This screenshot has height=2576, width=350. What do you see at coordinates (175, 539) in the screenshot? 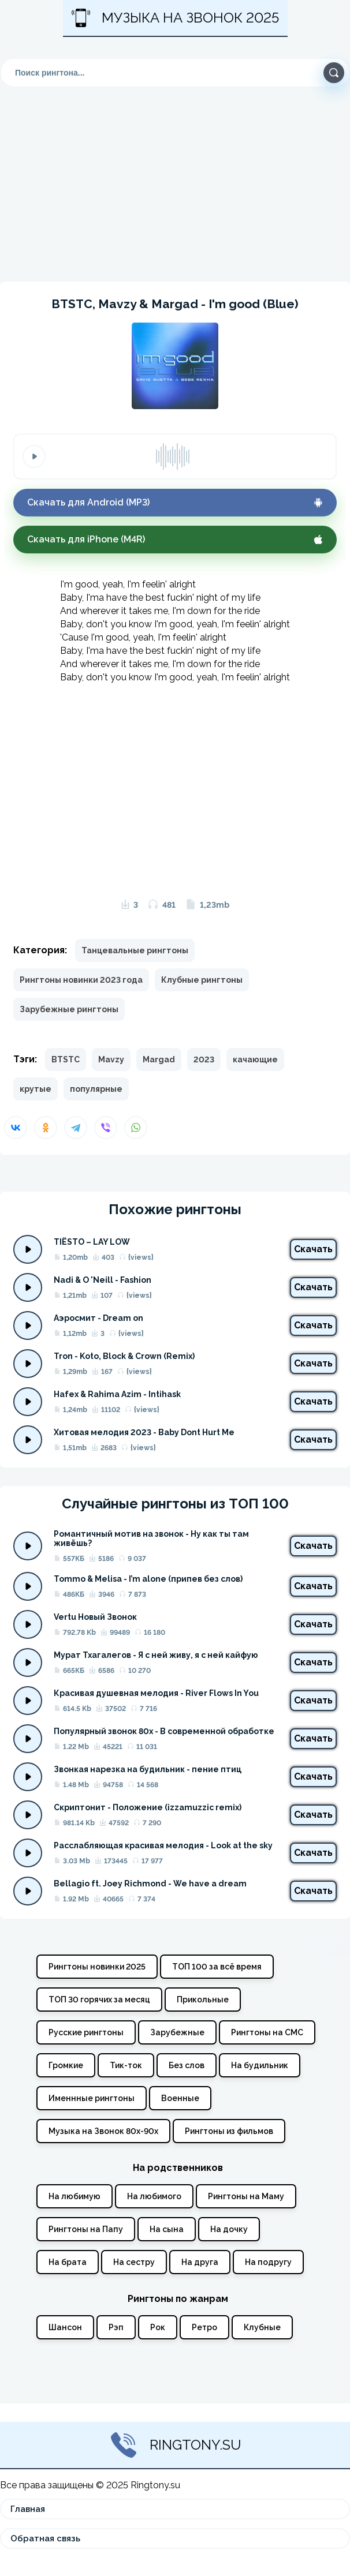
I see `Скачать для iPhone (M4R)` at bounding box center [175, 539].